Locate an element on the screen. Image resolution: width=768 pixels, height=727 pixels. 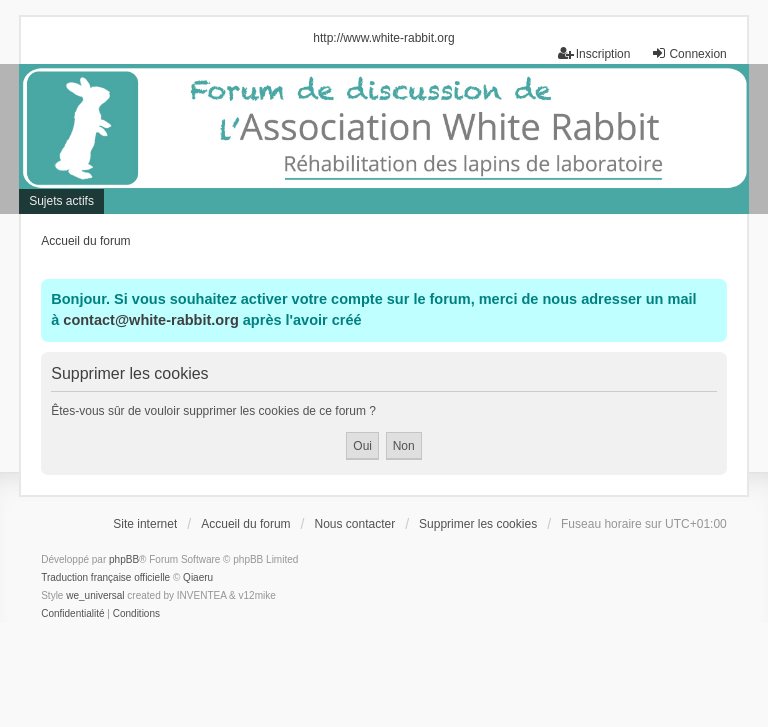
Sujets actifs [menuitem] is located at coordinates (61, 201).